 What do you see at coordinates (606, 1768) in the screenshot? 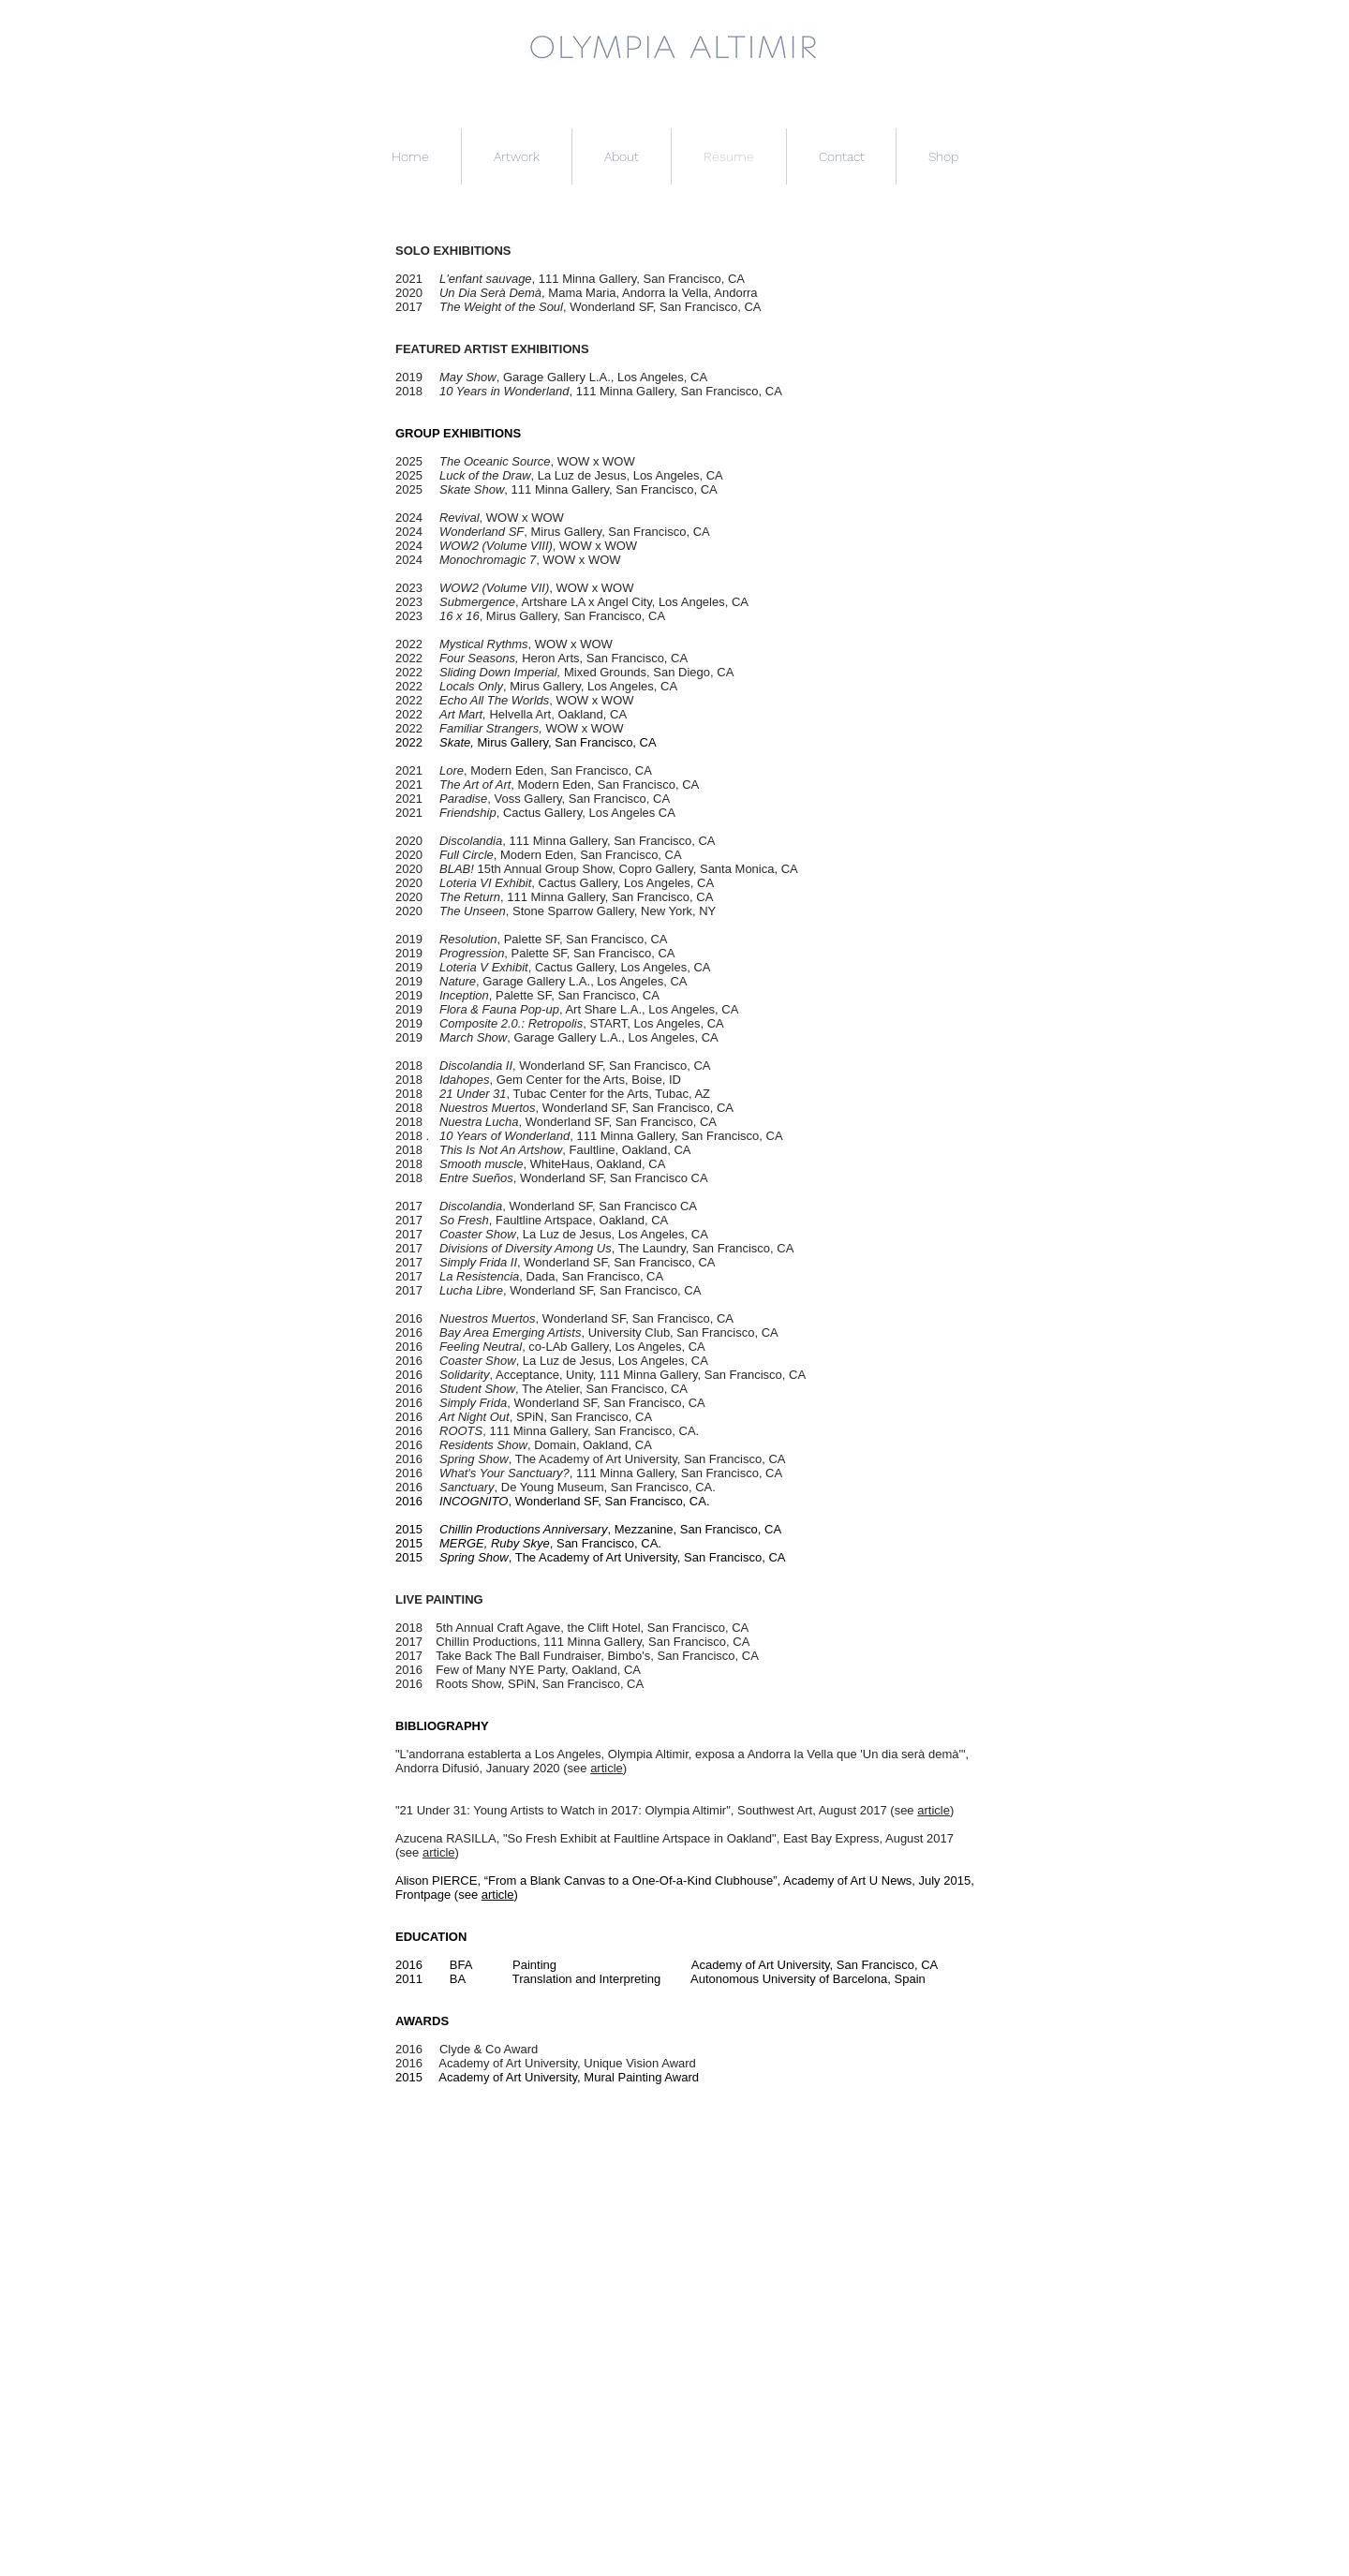
I see `article` at bounding box center [606, 1768].